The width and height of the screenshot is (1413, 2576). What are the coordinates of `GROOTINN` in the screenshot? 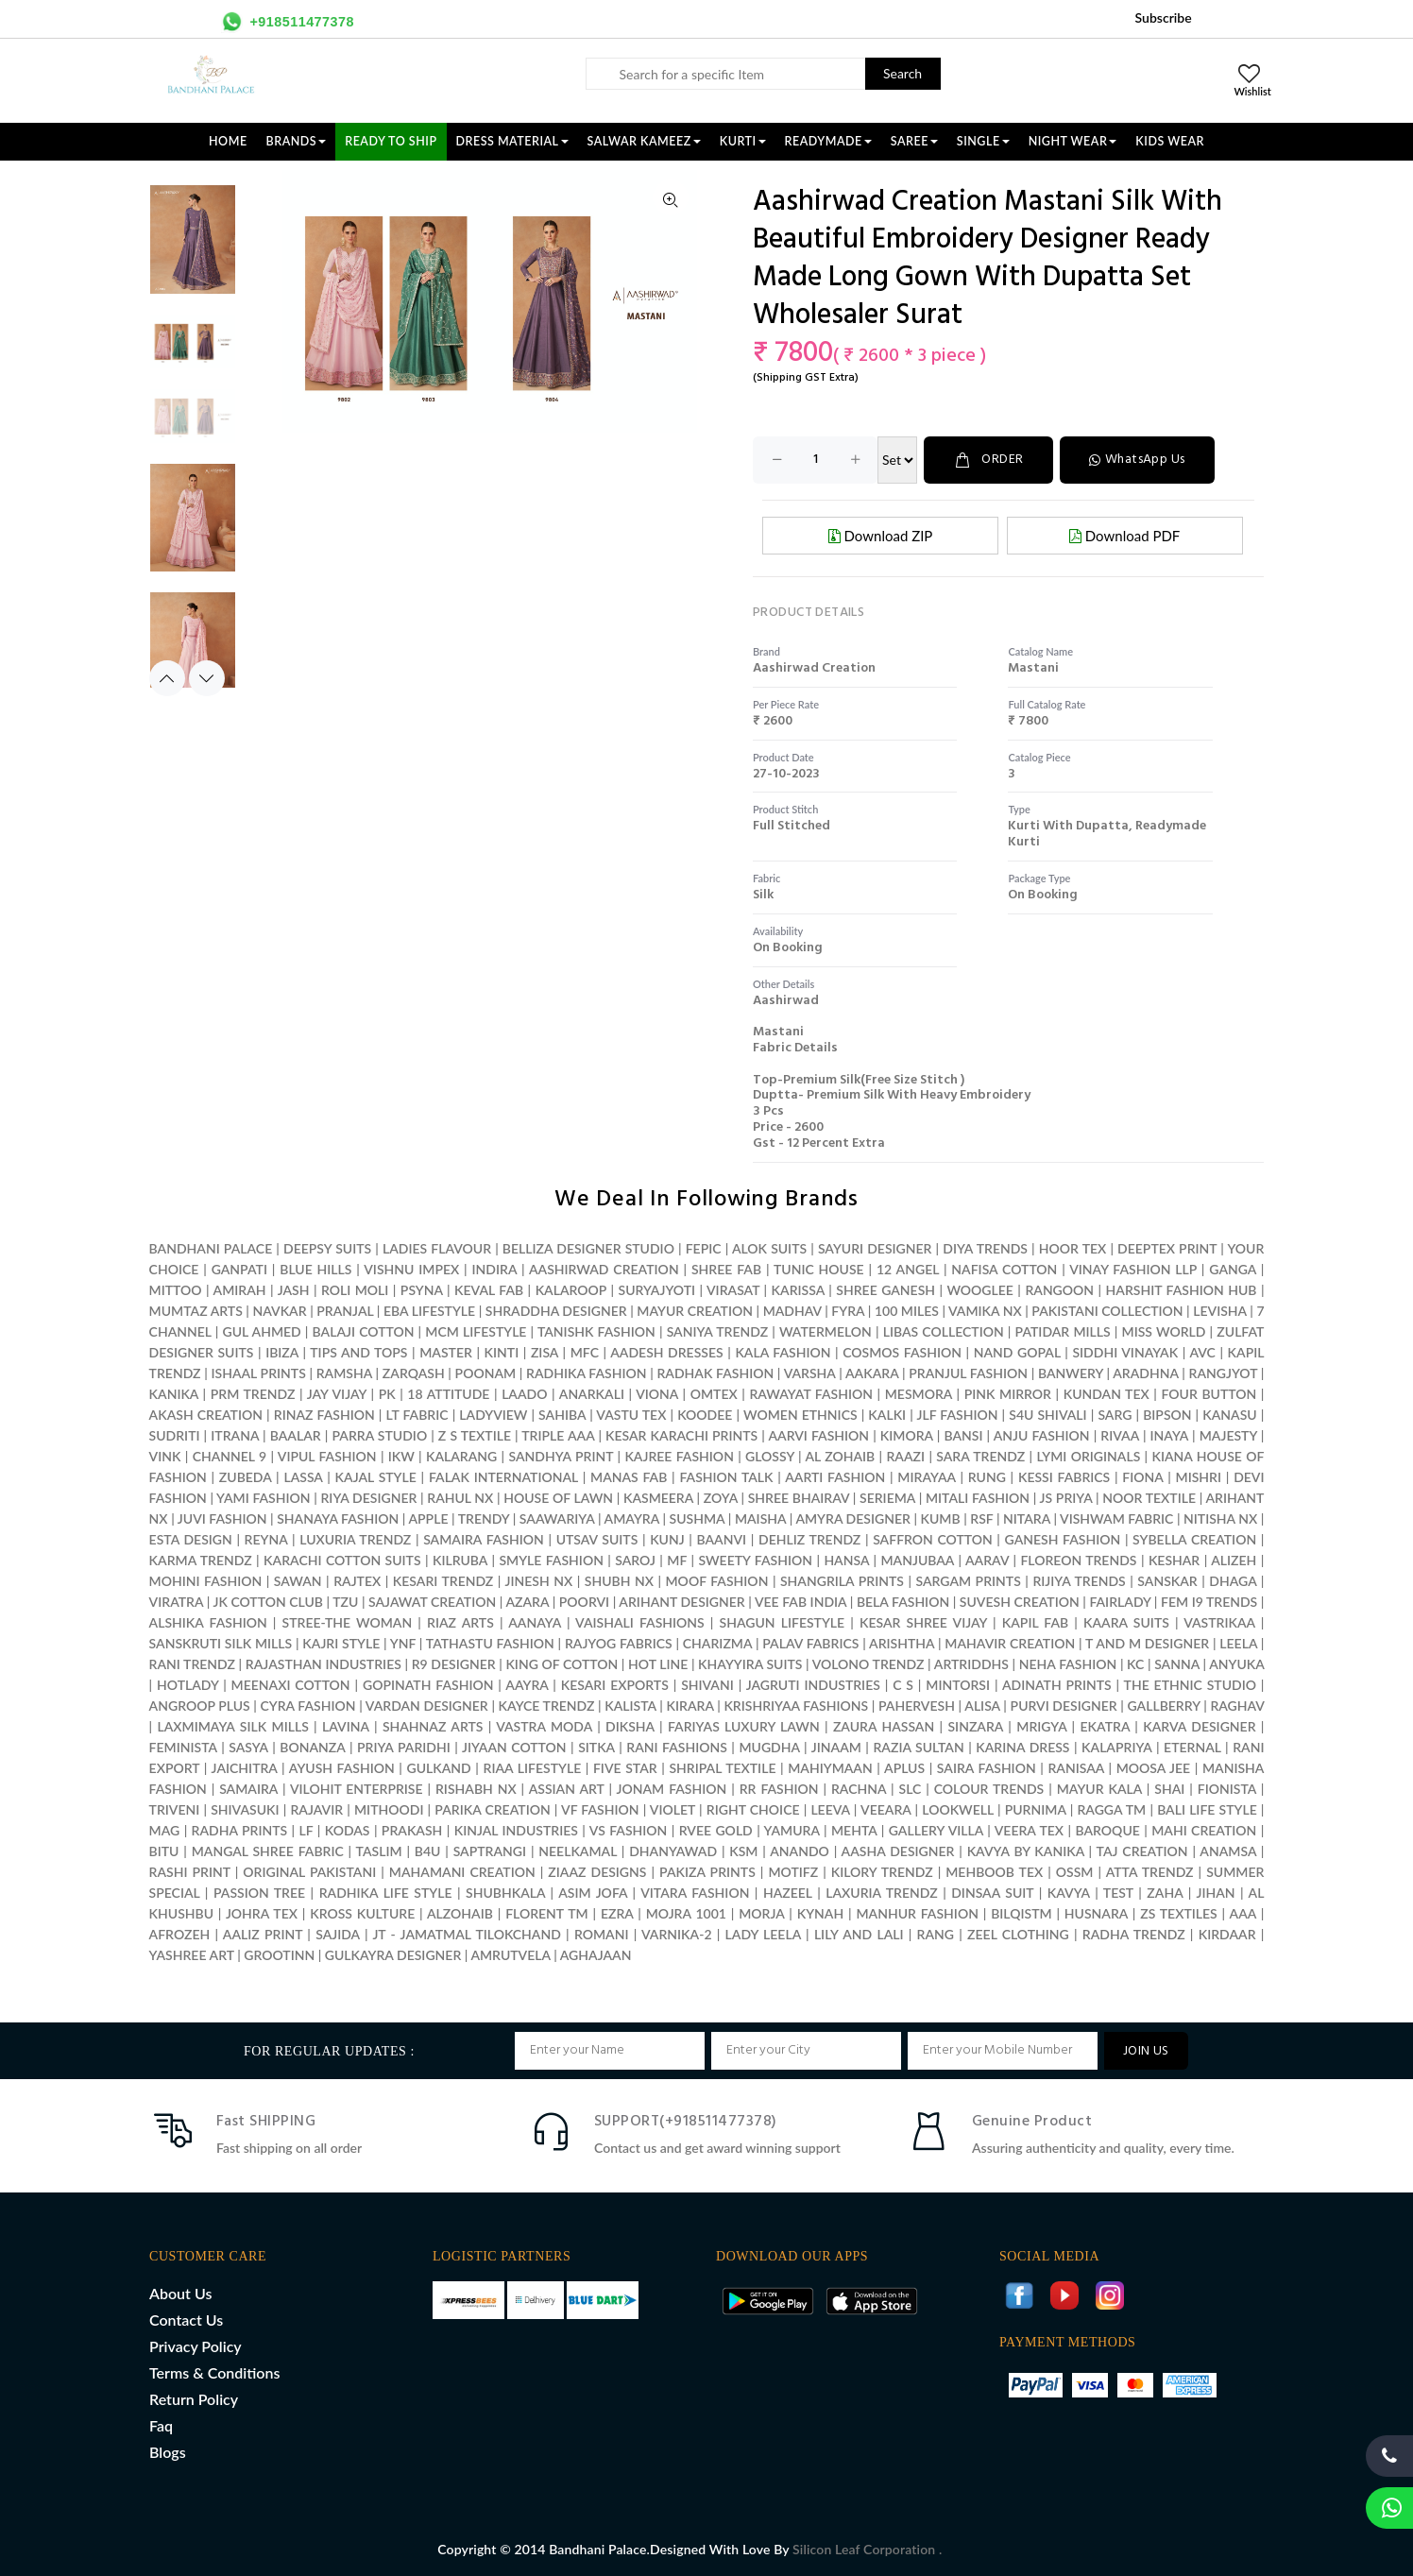 It's located at (279, 1955).